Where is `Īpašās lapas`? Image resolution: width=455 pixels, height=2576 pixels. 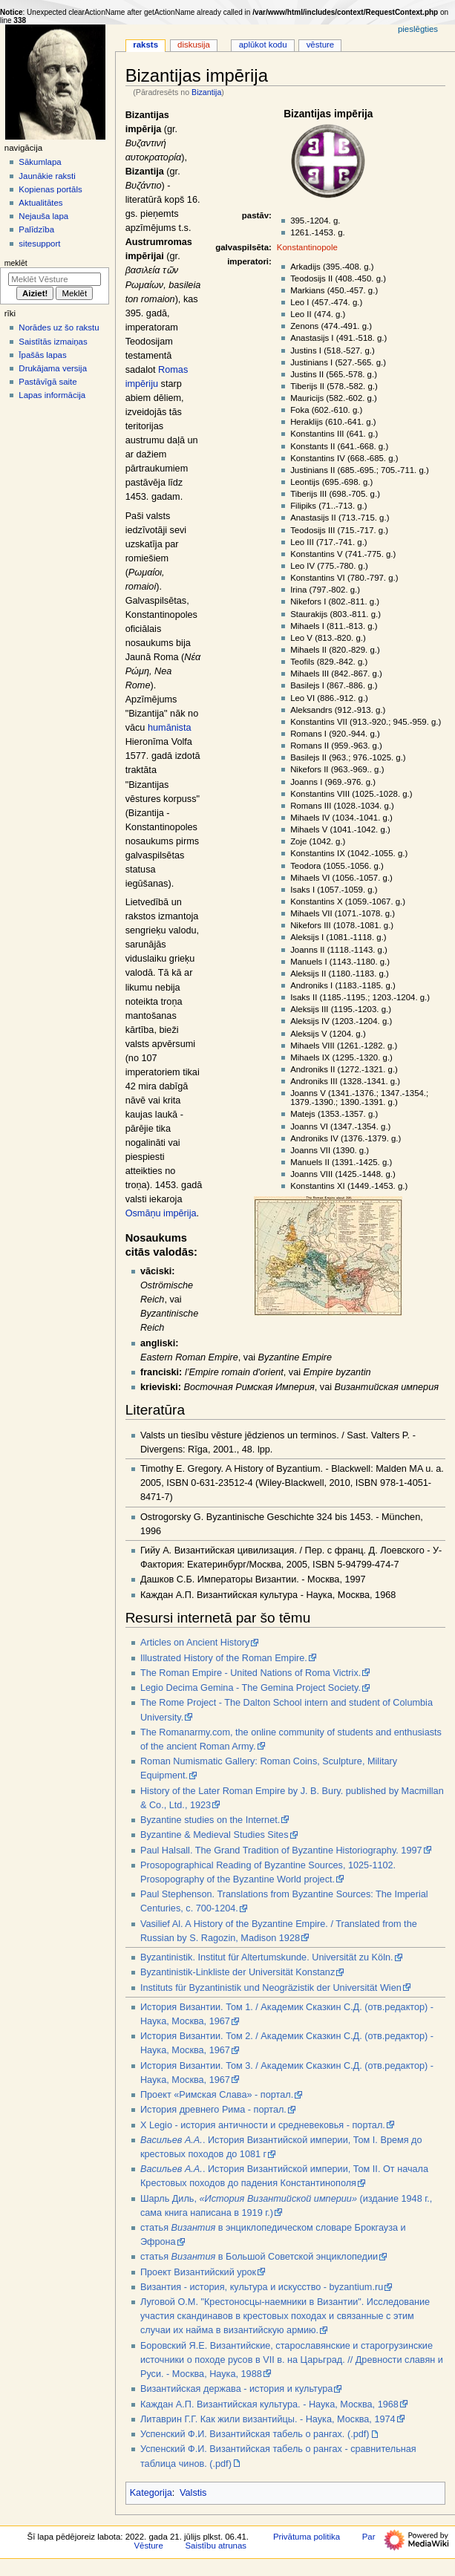 Īpašās lapas is located at coordinates (42, 354).